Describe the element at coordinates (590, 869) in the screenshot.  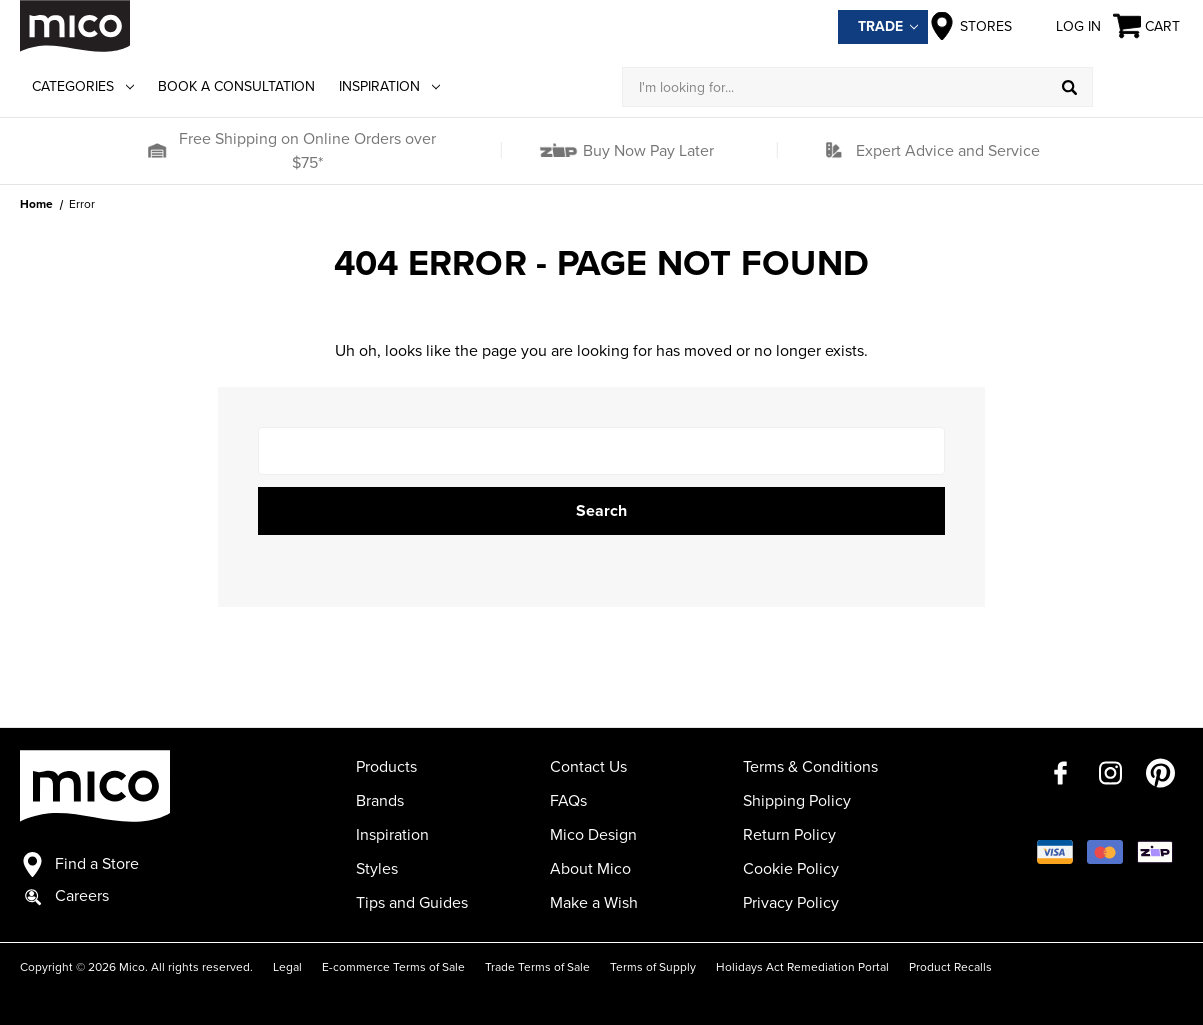
I see `About Mico` at that location.